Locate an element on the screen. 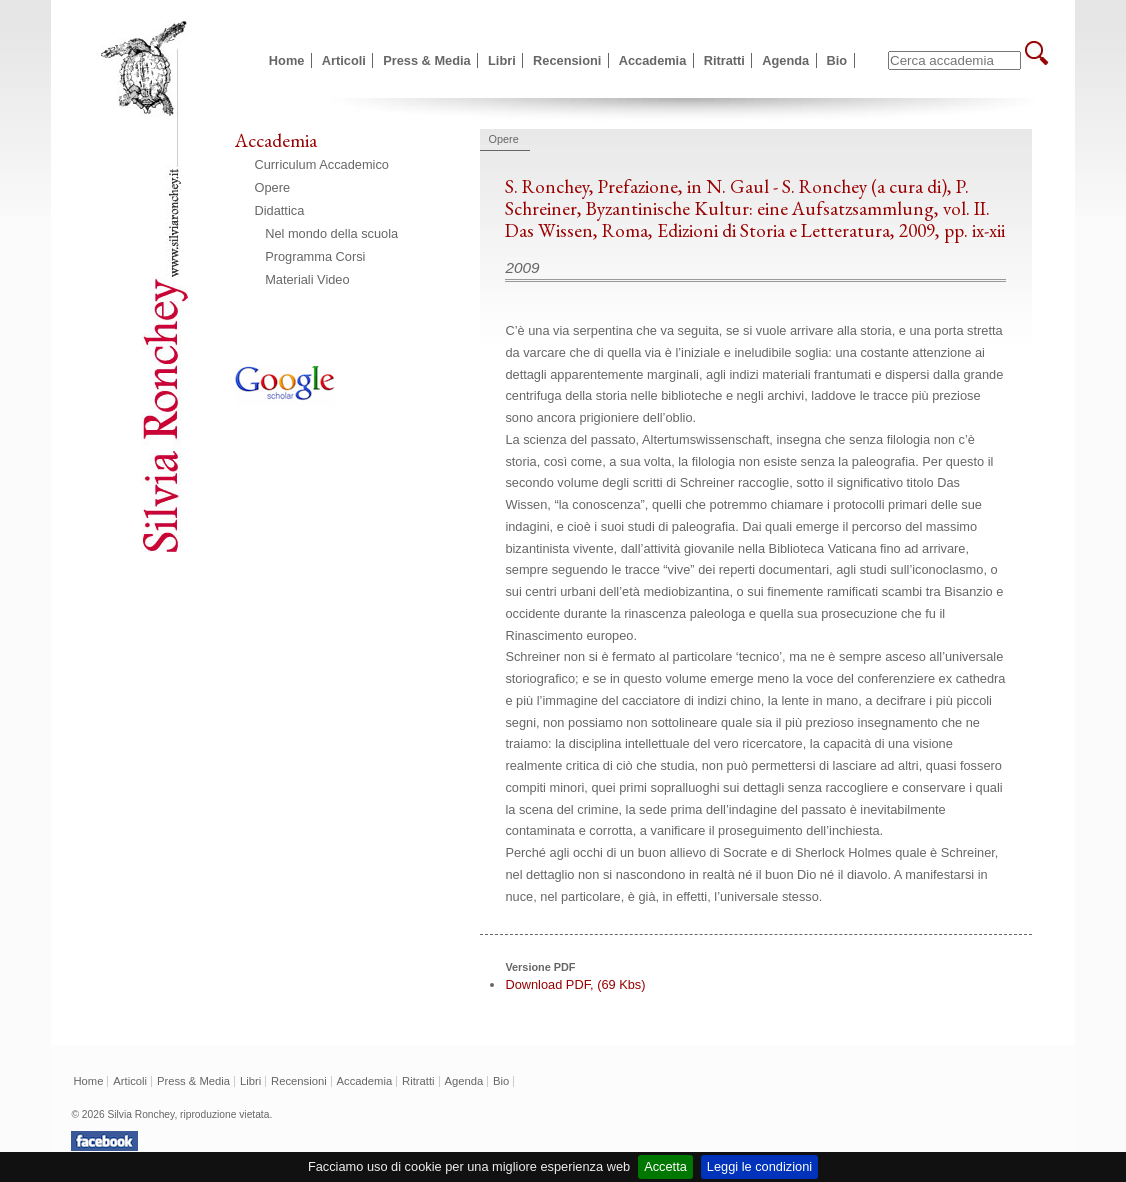 Image resolution: width=1126 pixels, height=1182 pixels. Materiali Video is located at coordinates (307, 279).